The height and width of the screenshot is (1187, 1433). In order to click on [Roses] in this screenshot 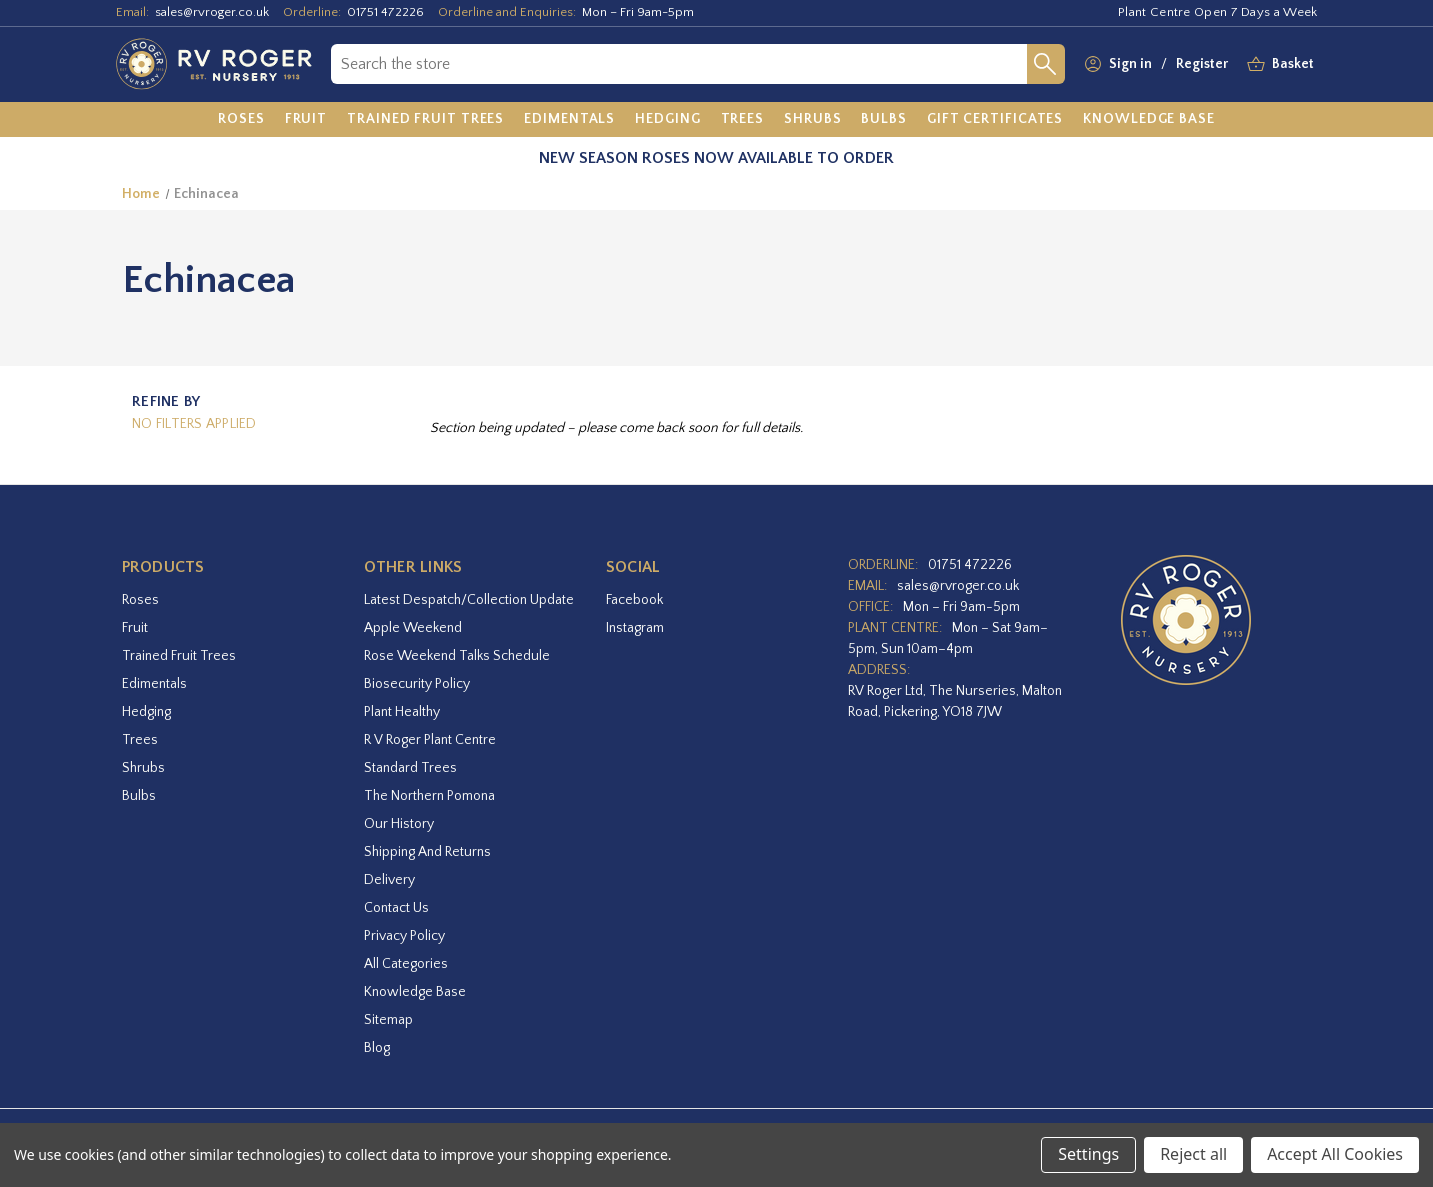, I will do `click(241, 120)`.